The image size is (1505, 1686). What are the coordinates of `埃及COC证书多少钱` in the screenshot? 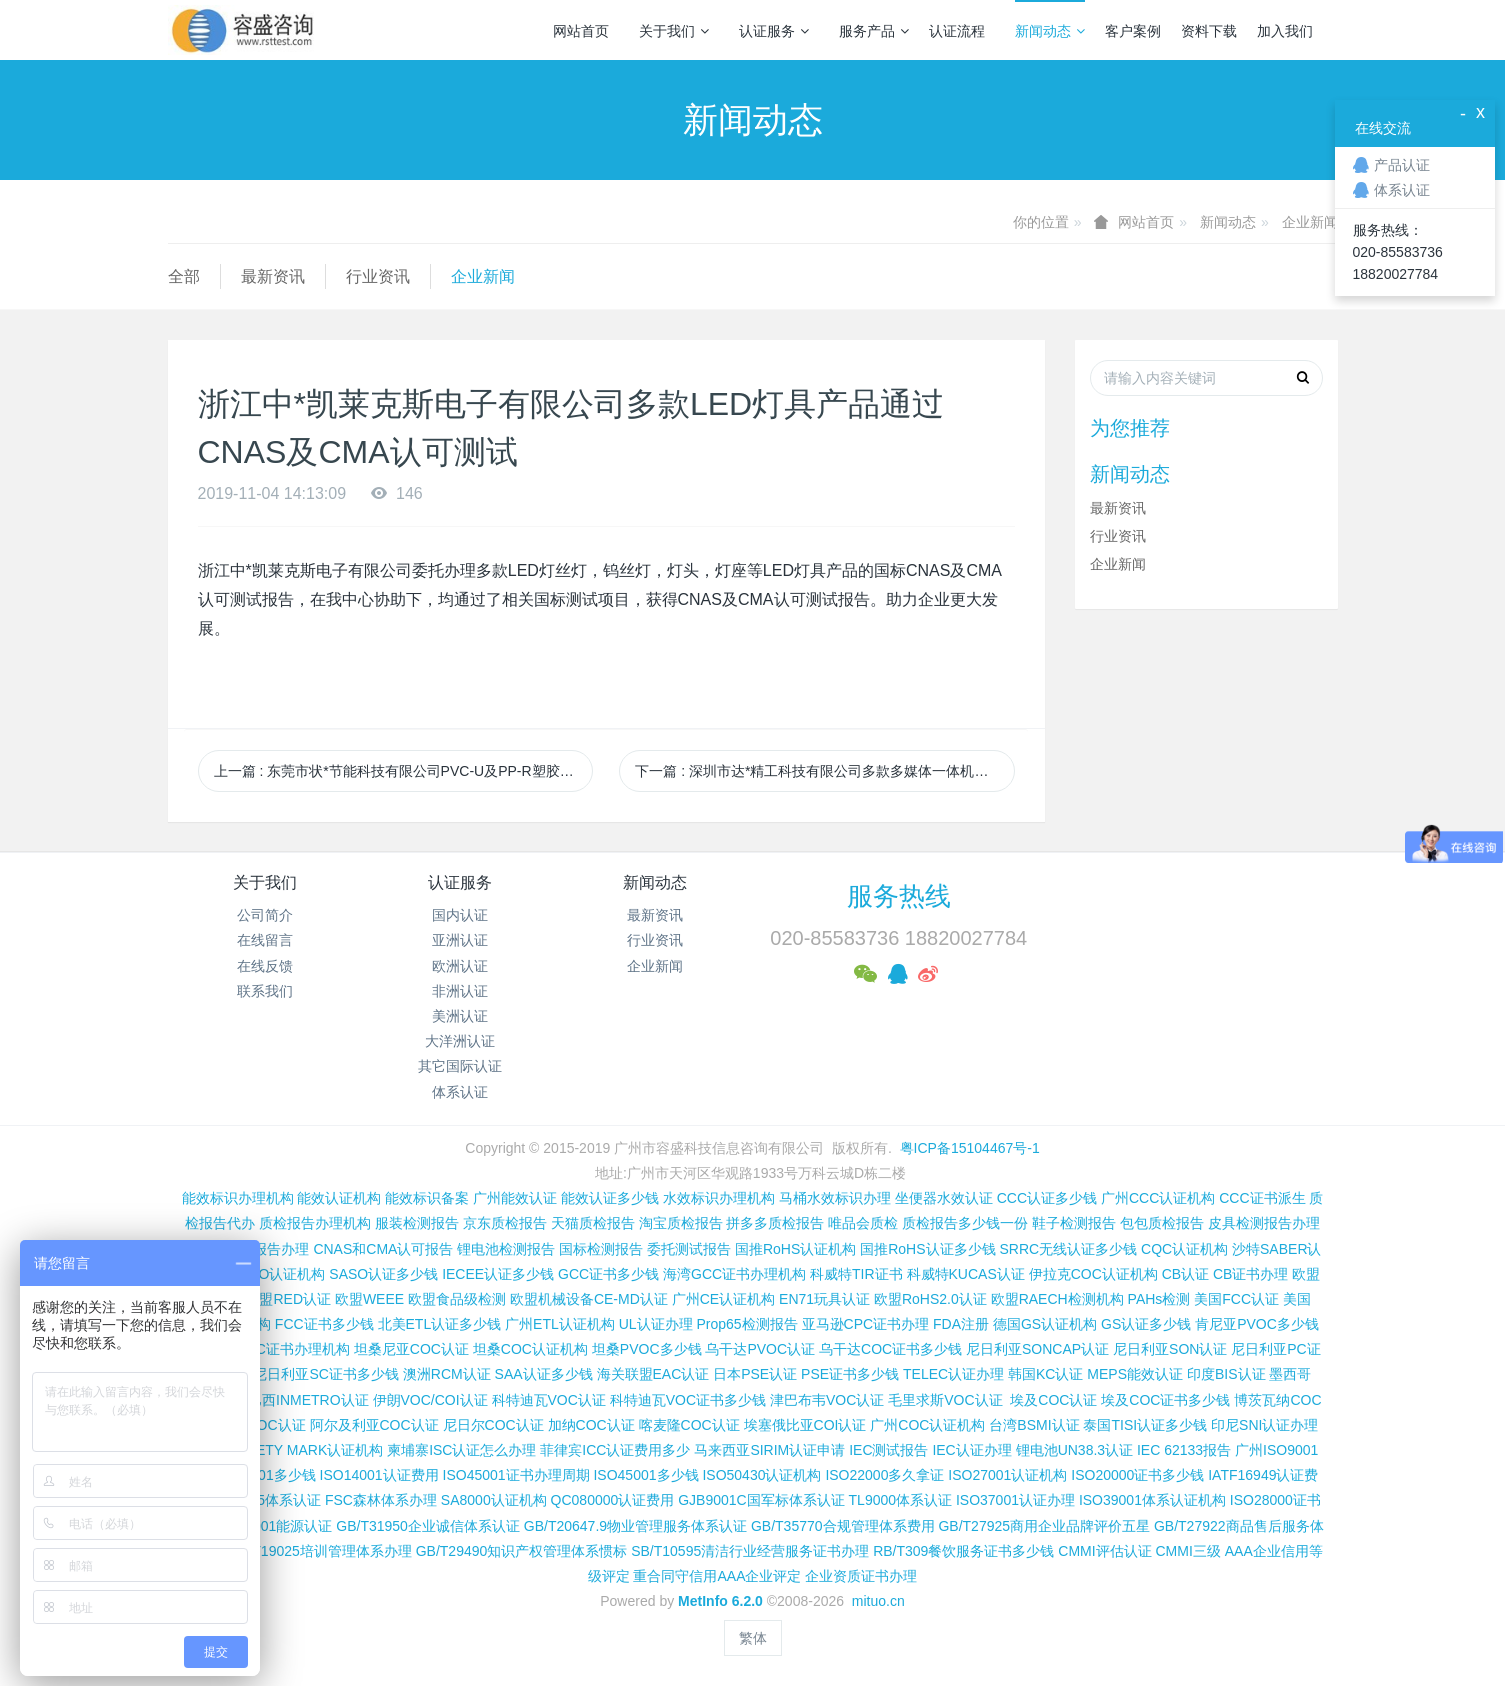 It's located at (1165, 1400).